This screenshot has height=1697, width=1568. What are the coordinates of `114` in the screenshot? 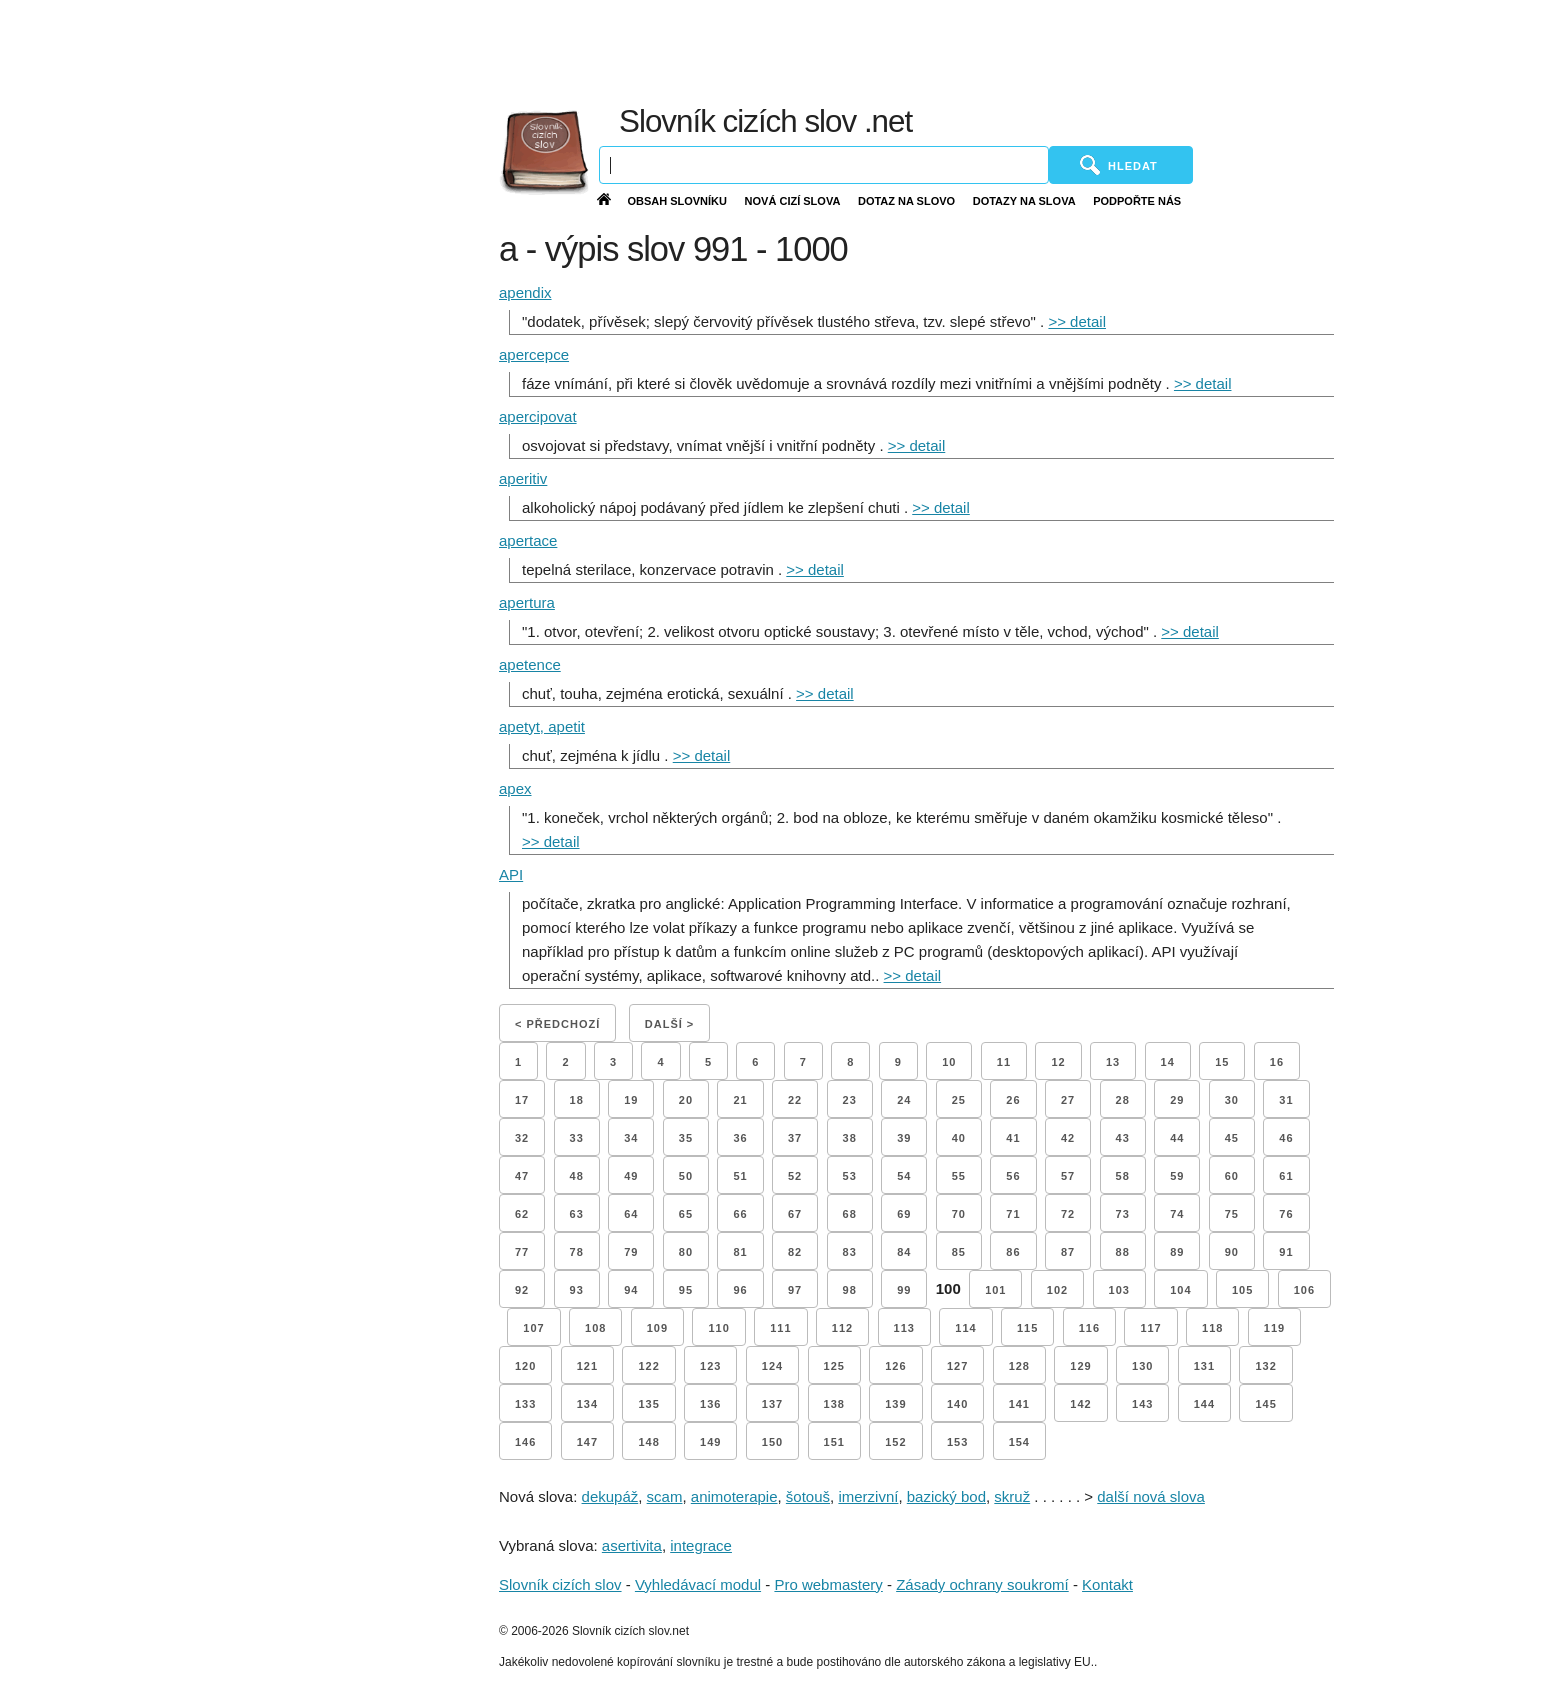 It's located at (965, 1328).